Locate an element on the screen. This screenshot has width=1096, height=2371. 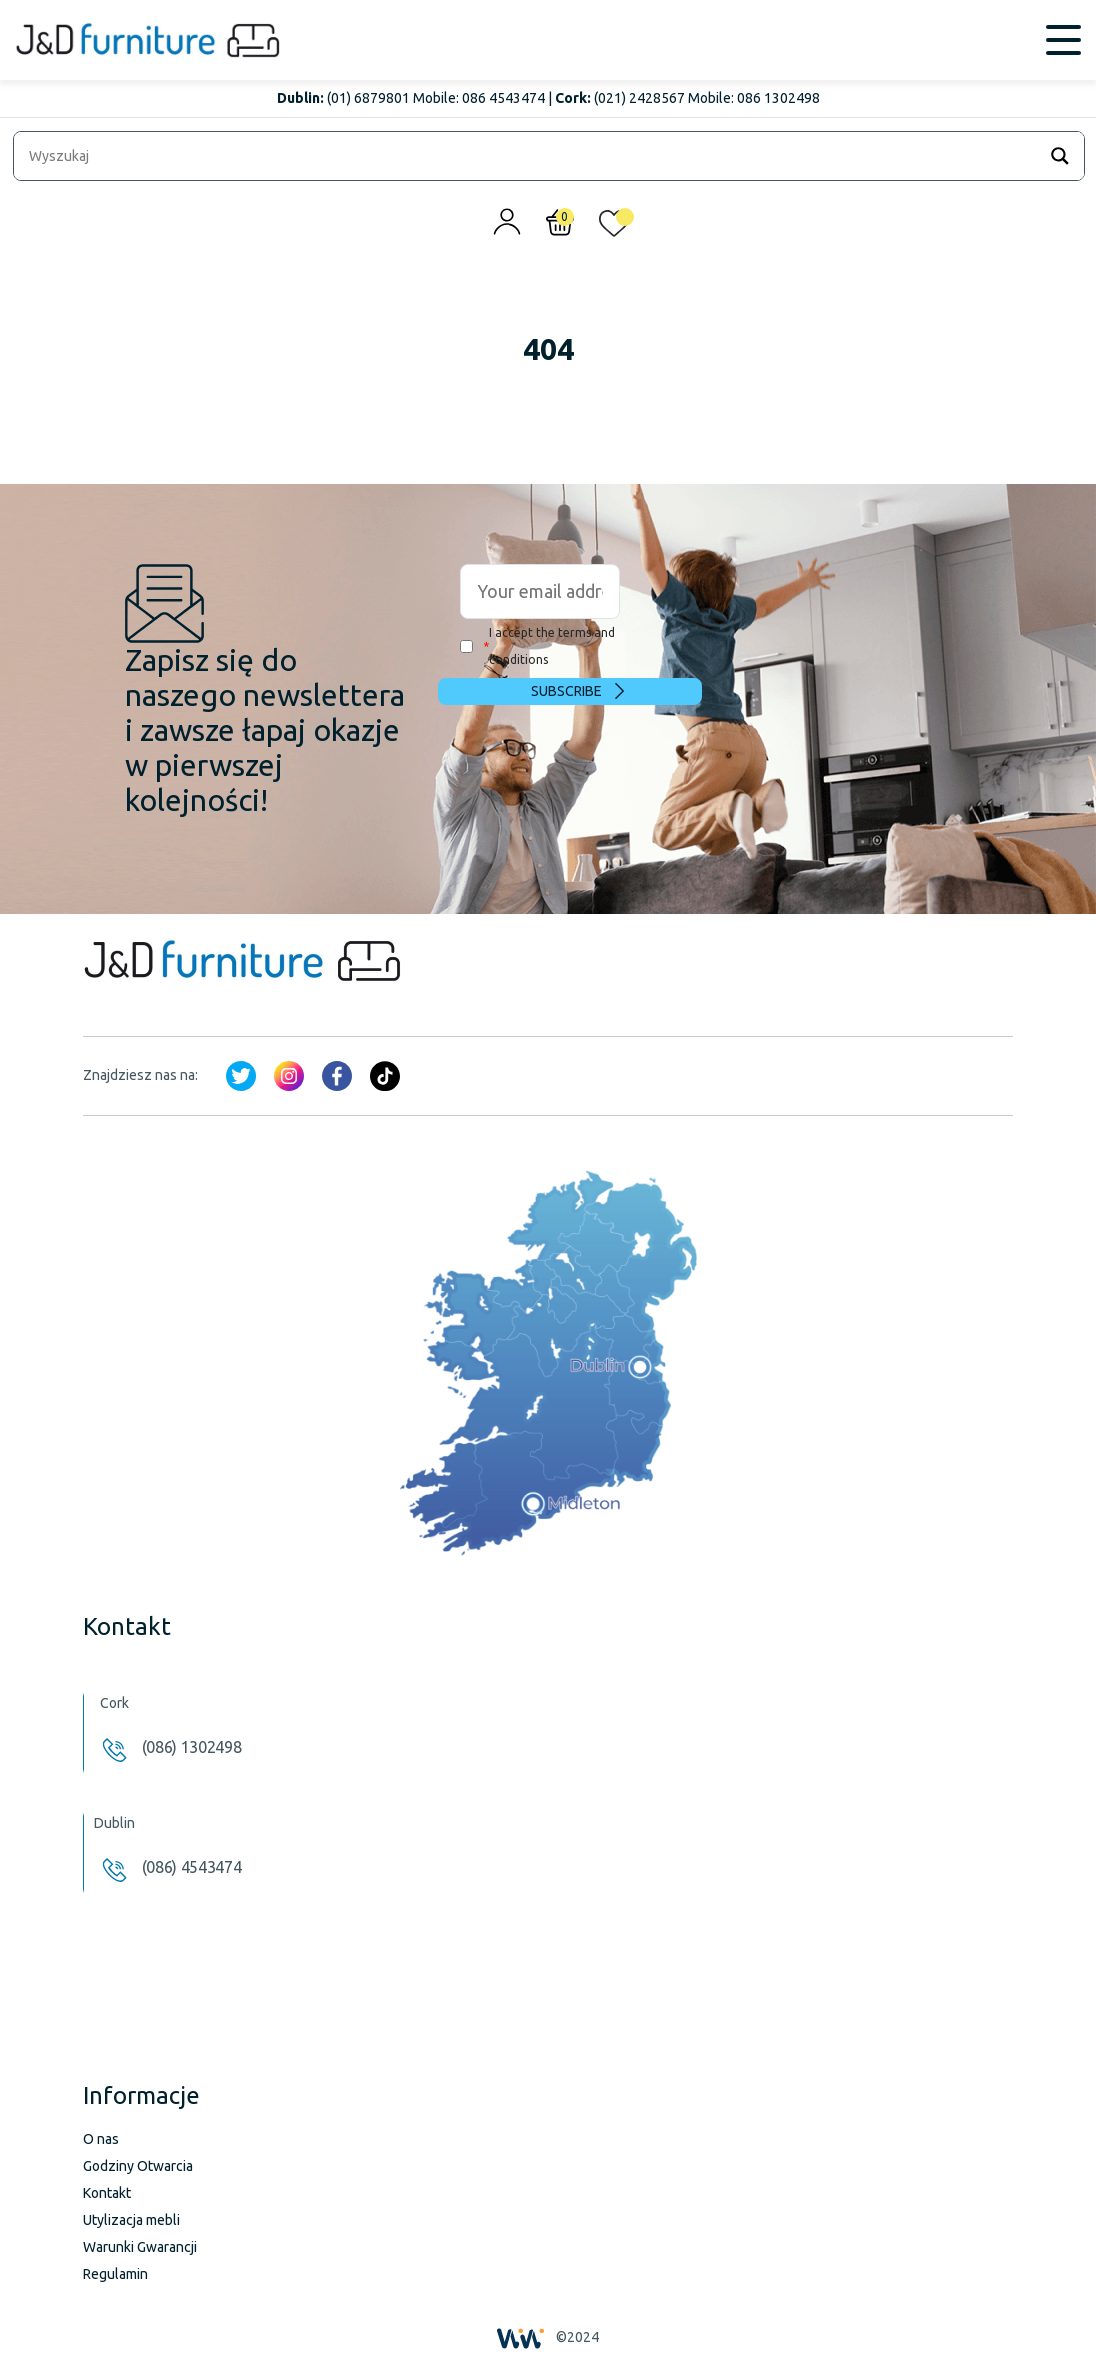
Warunki Gwarancji is located at coordinates (140, 2247).